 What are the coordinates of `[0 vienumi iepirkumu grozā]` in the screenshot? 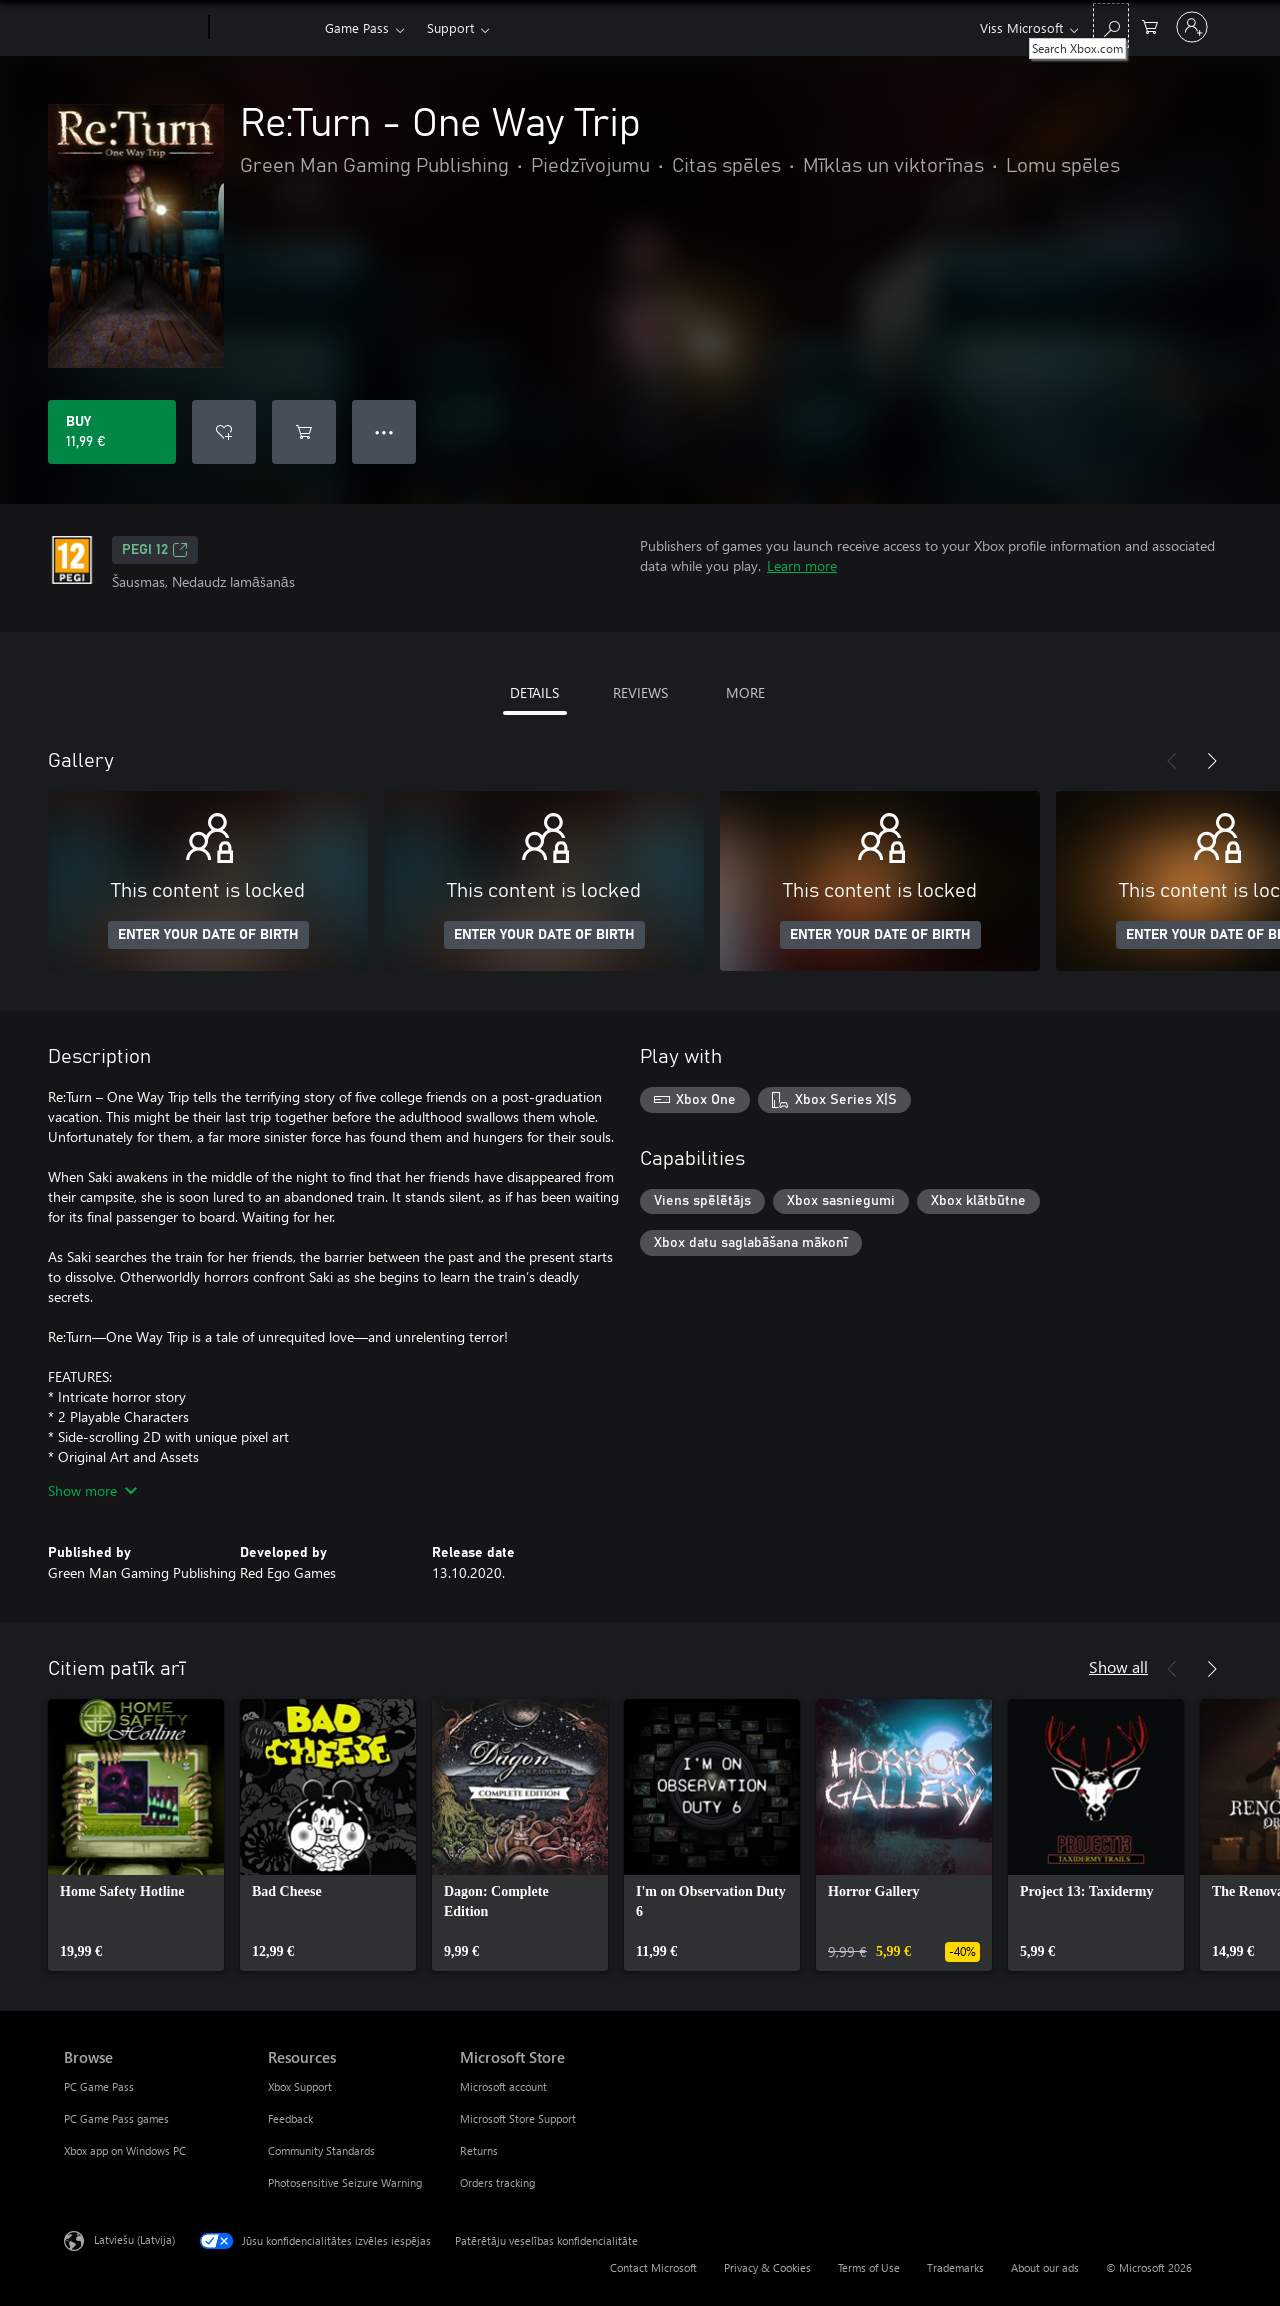 It's located at (1150, 25).